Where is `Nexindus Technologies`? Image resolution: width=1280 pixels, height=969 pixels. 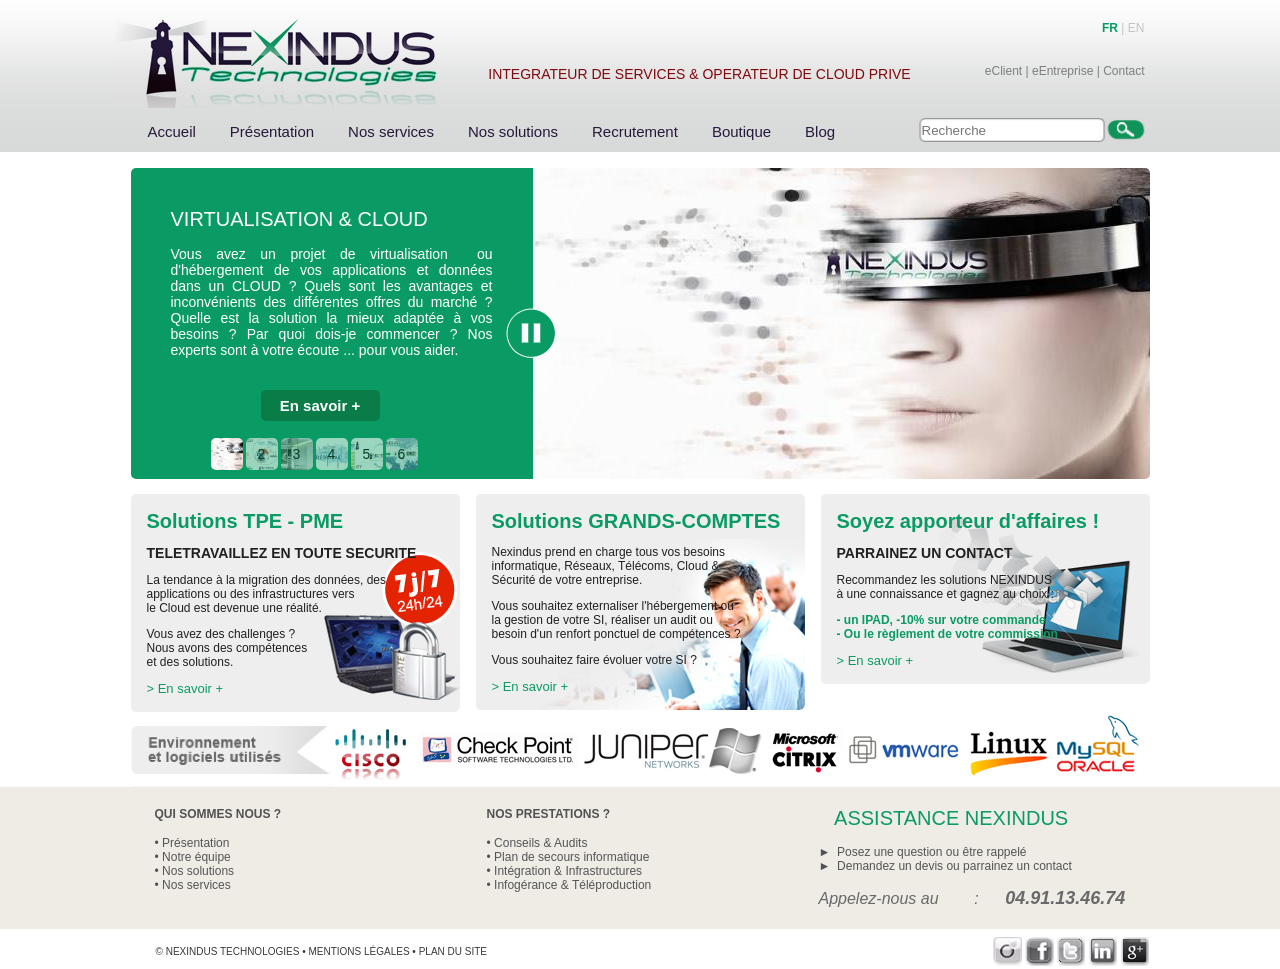 Nexindus Technologies is located at coordinates (233, 951).